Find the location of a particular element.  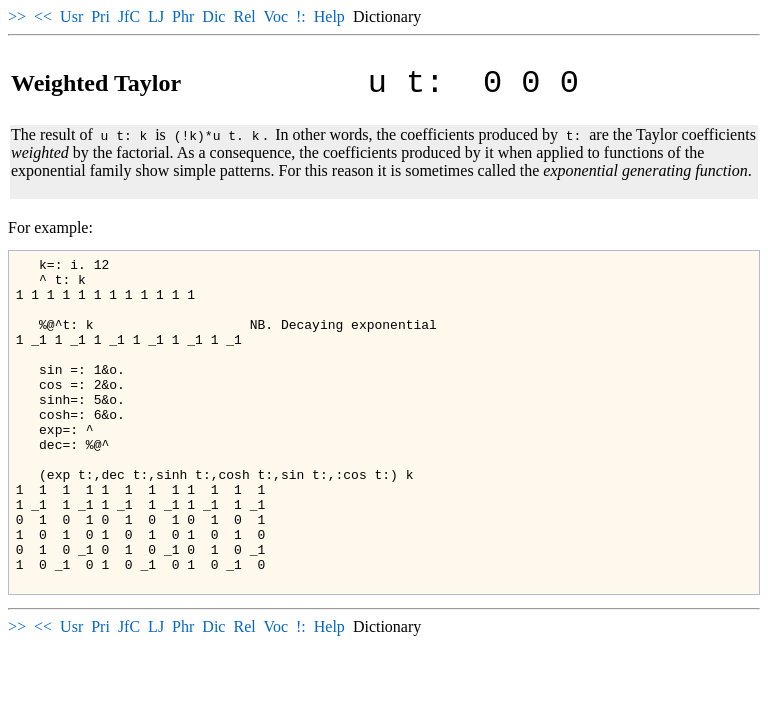

Rel is located at coordinates (244, 16).